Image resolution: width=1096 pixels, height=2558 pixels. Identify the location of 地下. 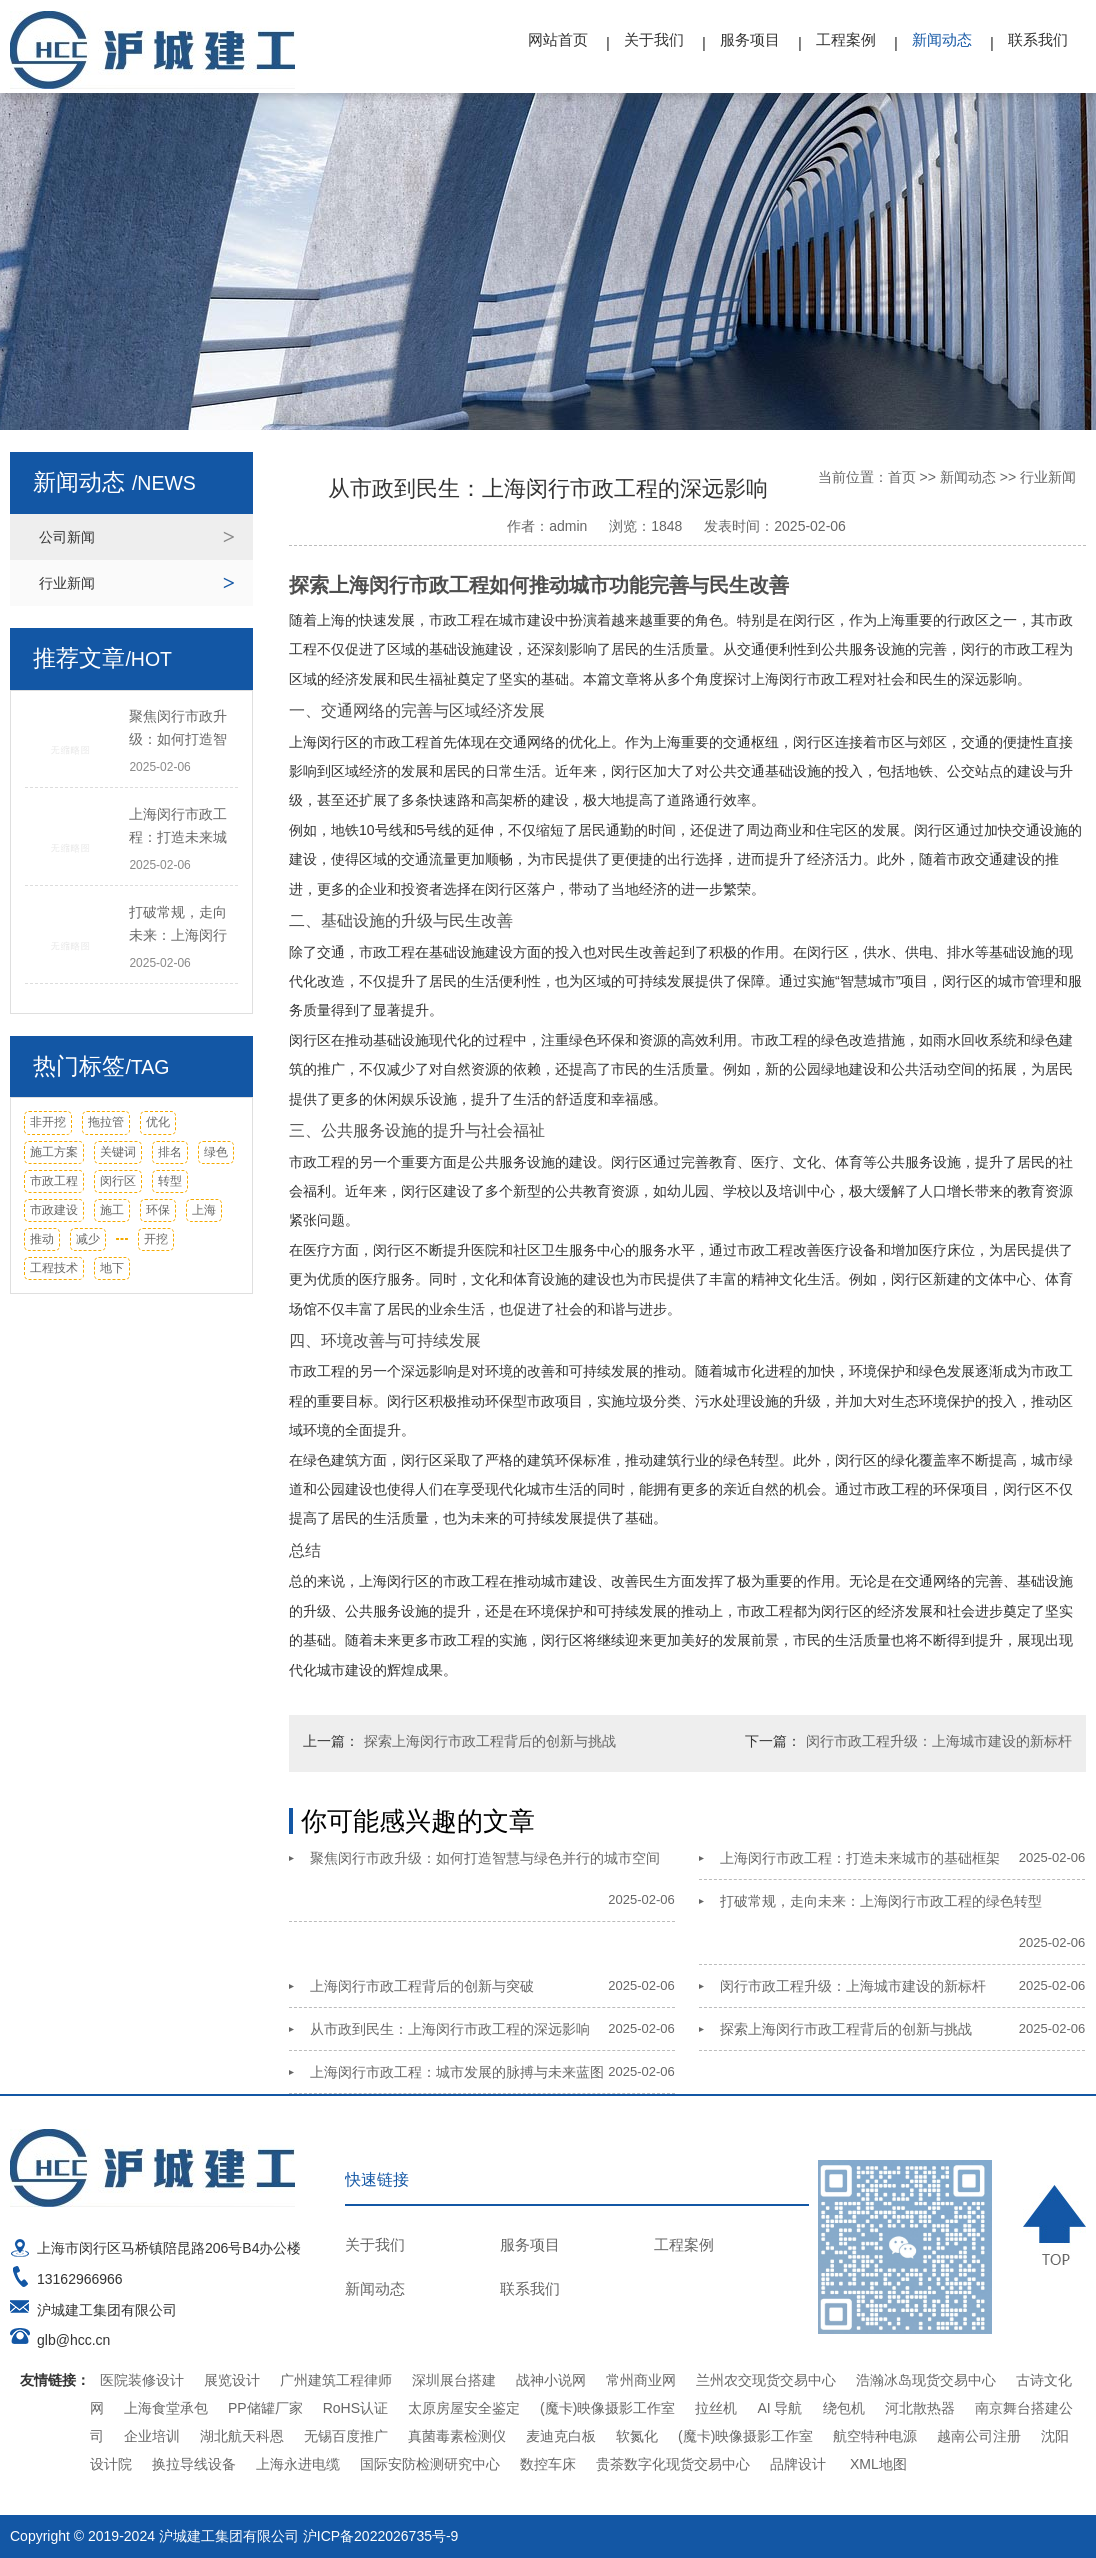
(112, 1268).